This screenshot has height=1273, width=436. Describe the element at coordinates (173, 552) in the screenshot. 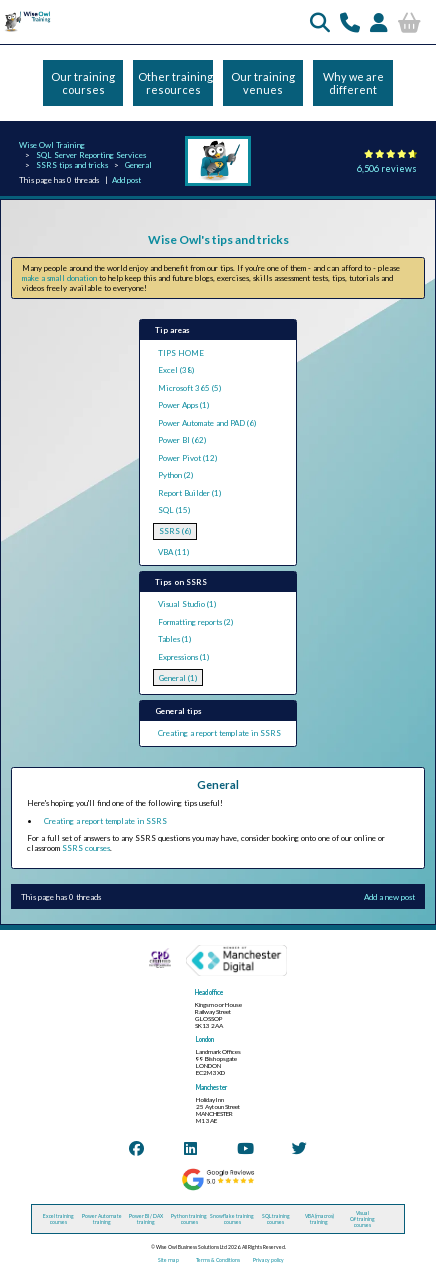

I see `VBA (11)` at that location.